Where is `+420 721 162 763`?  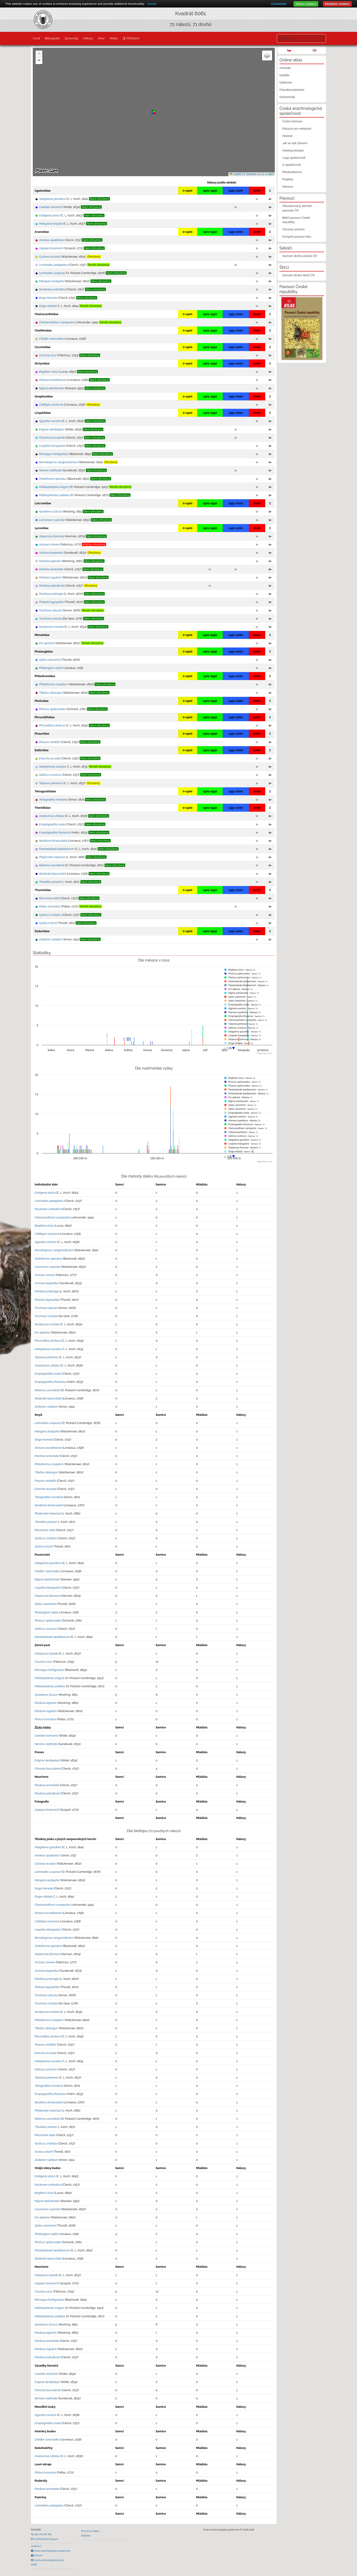 +420 721 162 763 is located at coordinates (42, 2534).